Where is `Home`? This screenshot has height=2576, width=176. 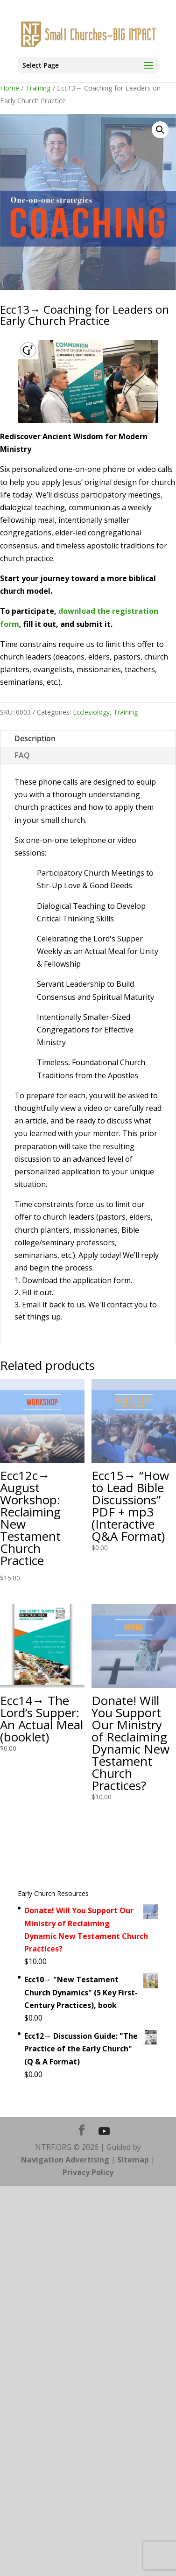 Home is located at coordinates (9, 87).